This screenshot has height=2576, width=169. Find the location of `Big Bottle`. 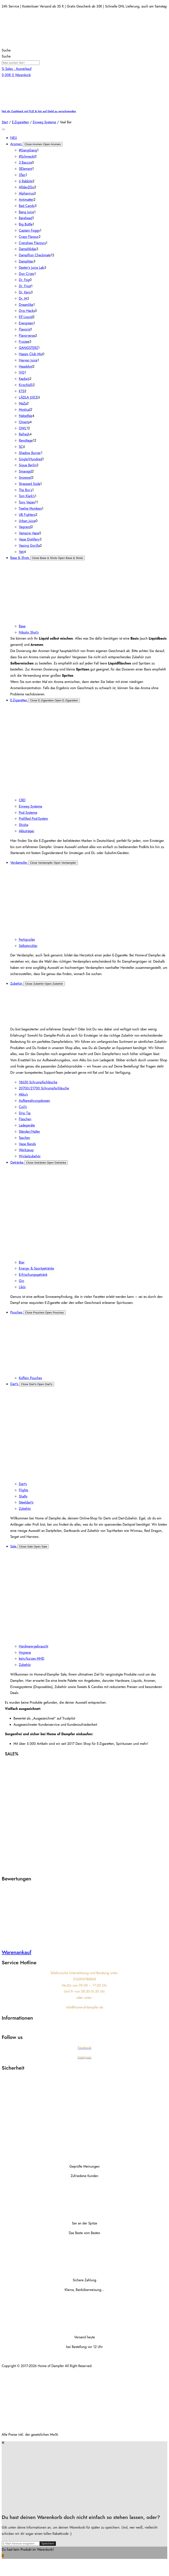

Big Bottle is located at coordinates (26, 224).